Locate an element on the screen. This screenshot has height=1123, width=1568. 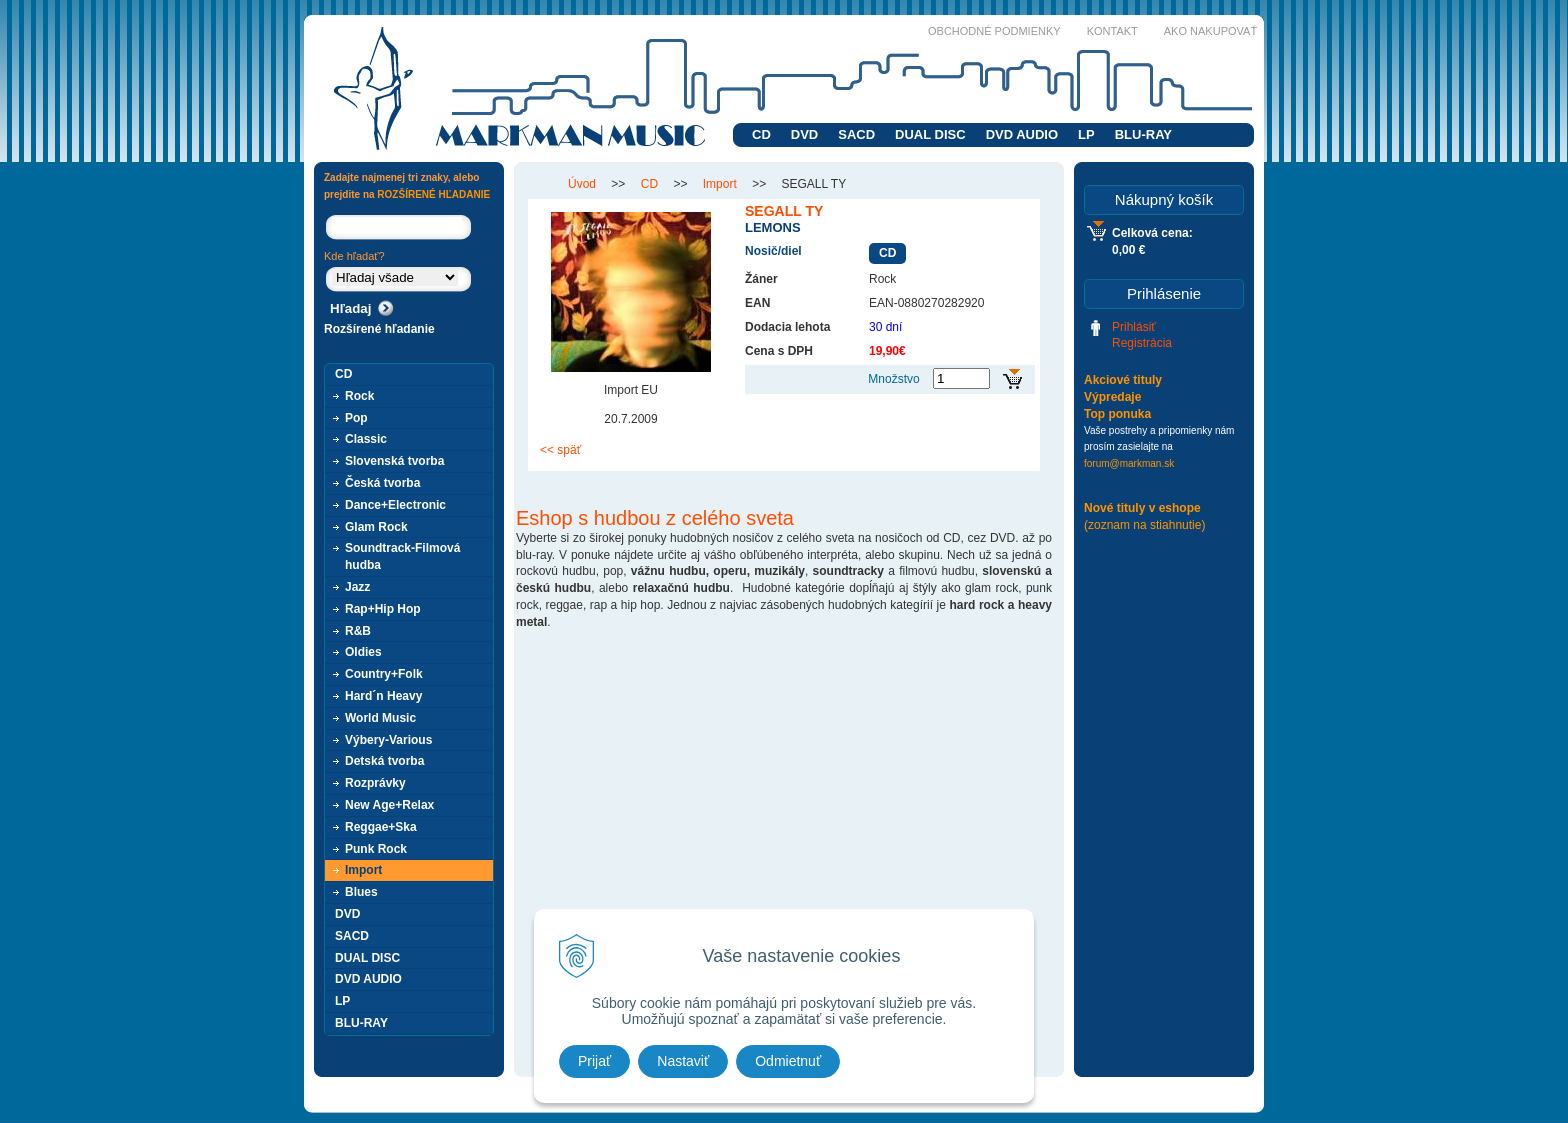
Obchodné podmienky is located at coordinates (994, 31).